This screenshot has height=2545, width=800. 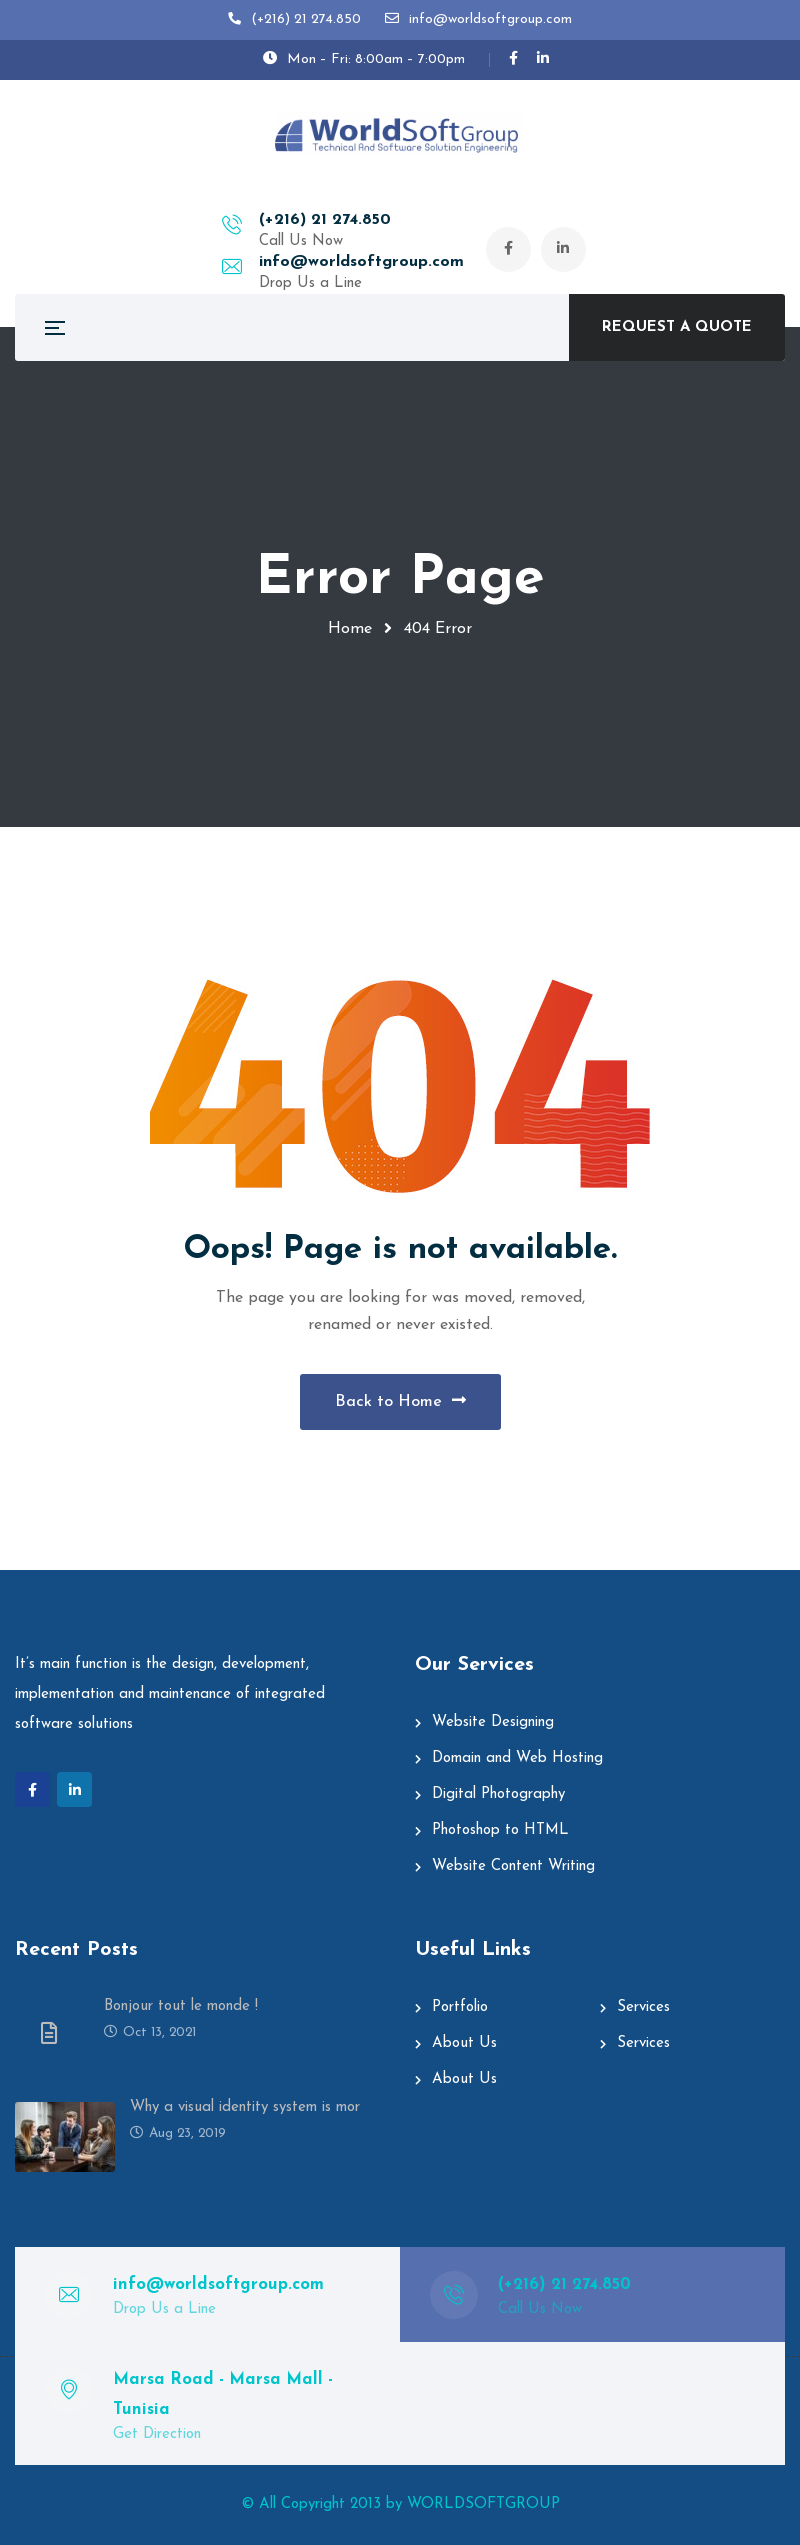 What do you see at coordinates (350, 629) in the screenshot?
I see `Home` at bounding box center [350, 629].